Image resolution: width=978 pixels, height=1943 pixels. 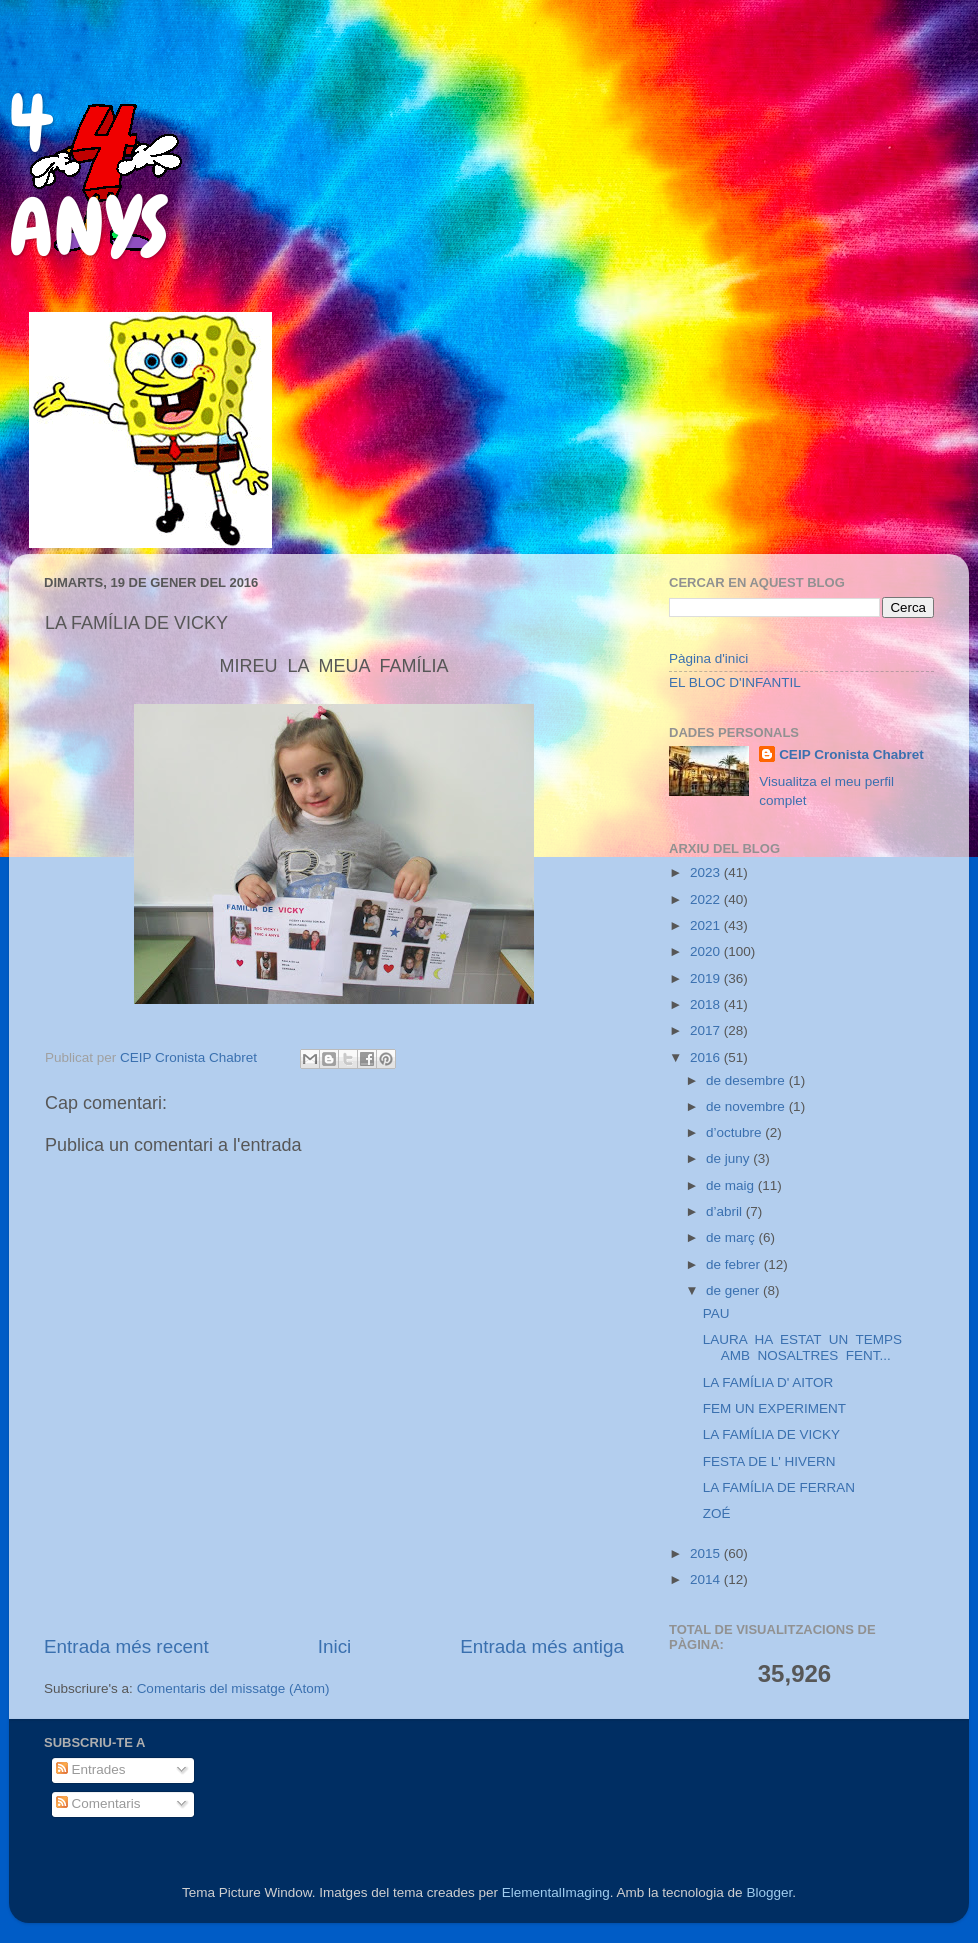 What do you see at coordinates (768, 1382) in the screenshot?
I see `LA FAMÍLIA D' AITOR` at bounding box center [768, 1382].